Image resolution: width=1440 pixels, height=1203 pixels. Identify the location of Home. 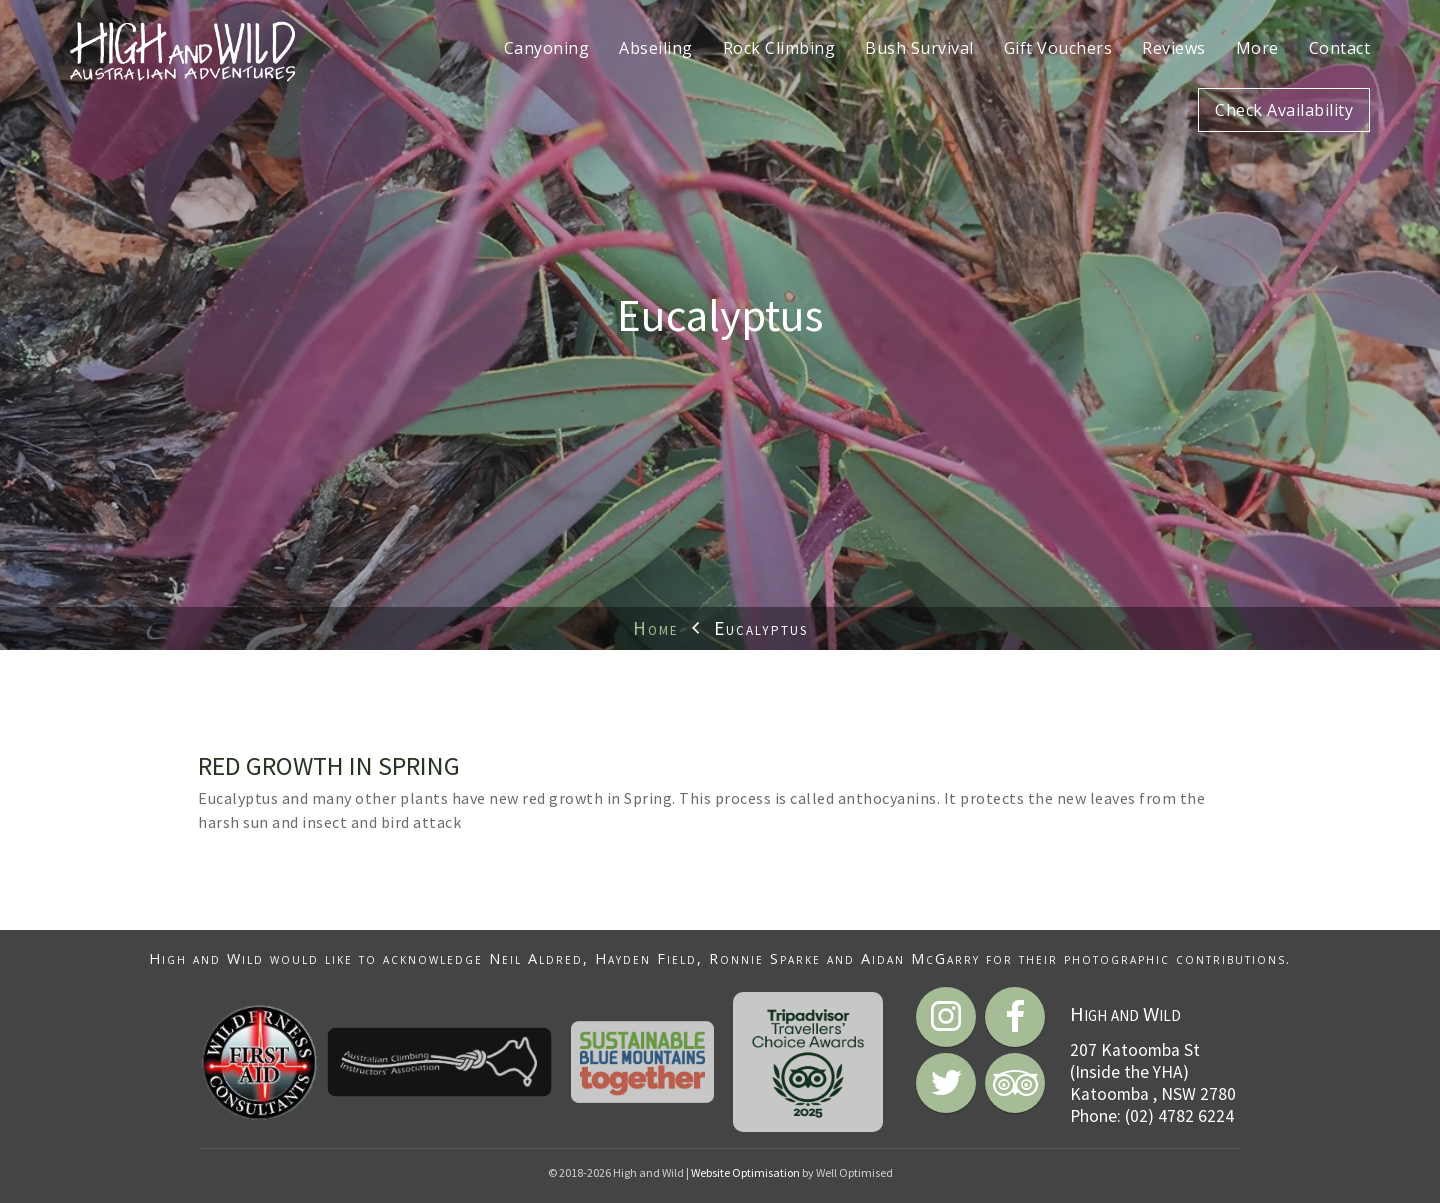
(656, 628).